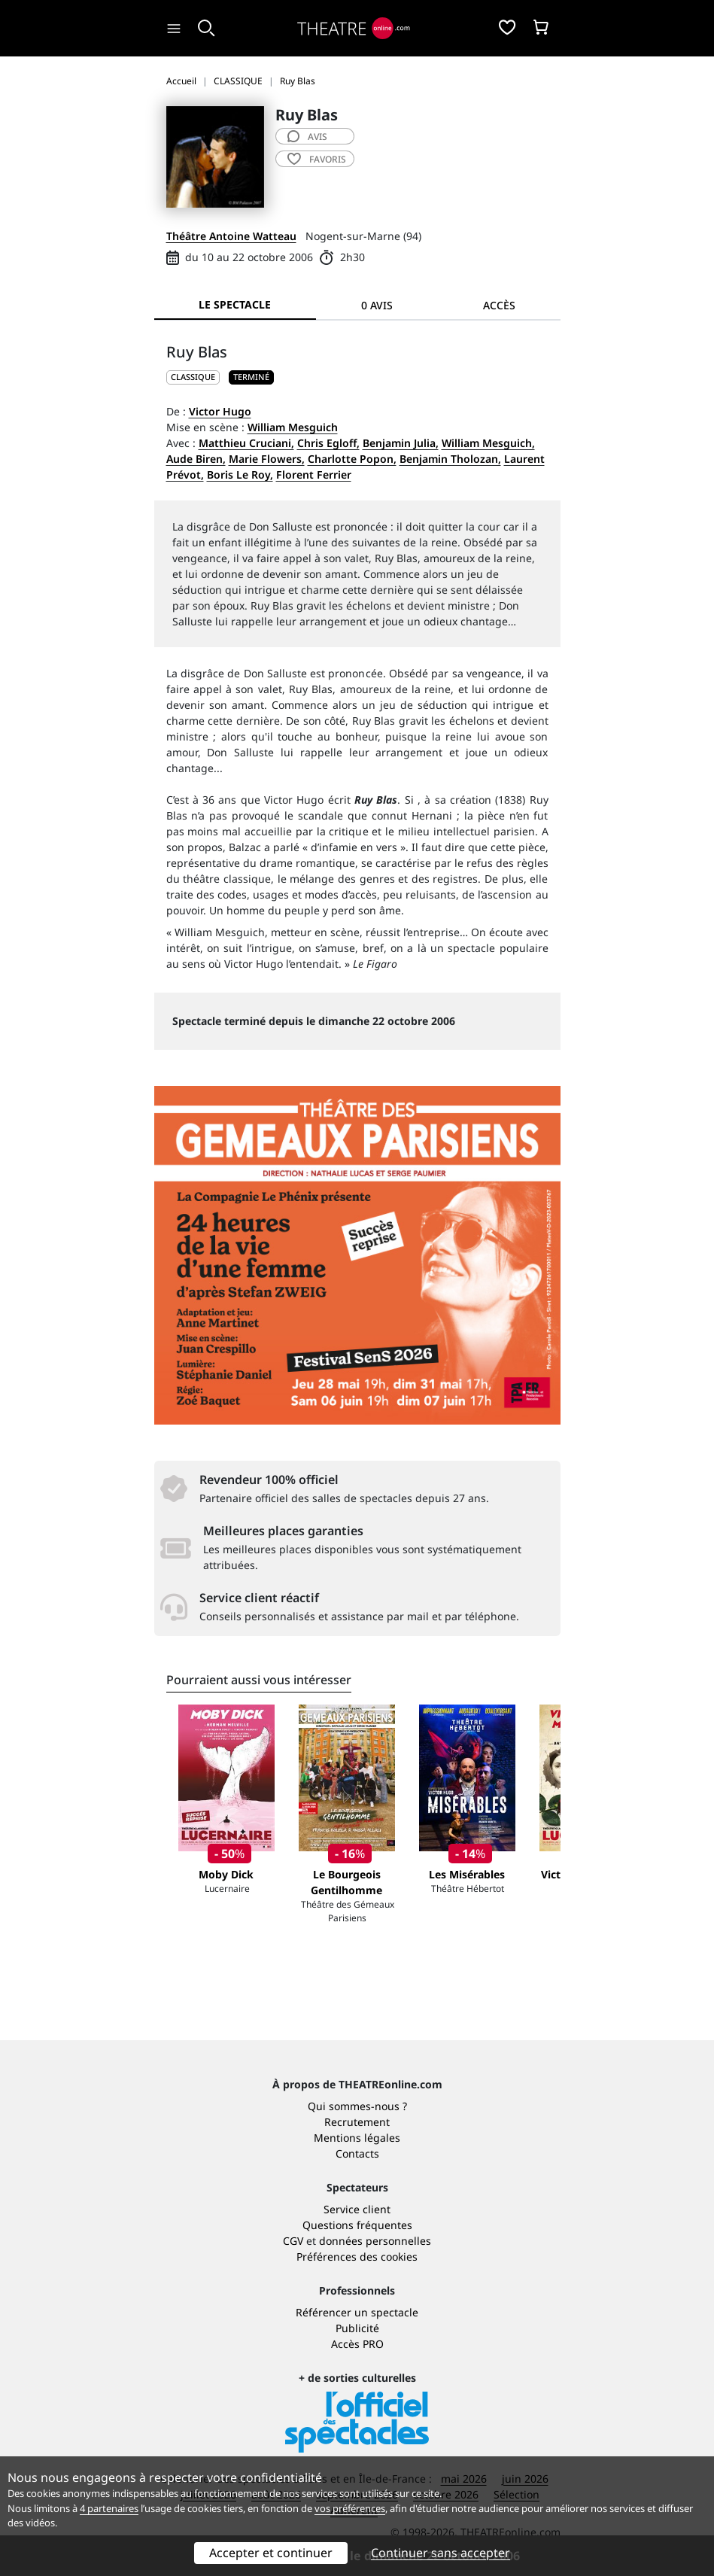 The image size is (714, 2576). I want to click on Le spectacle [tab], so click(235, 304).